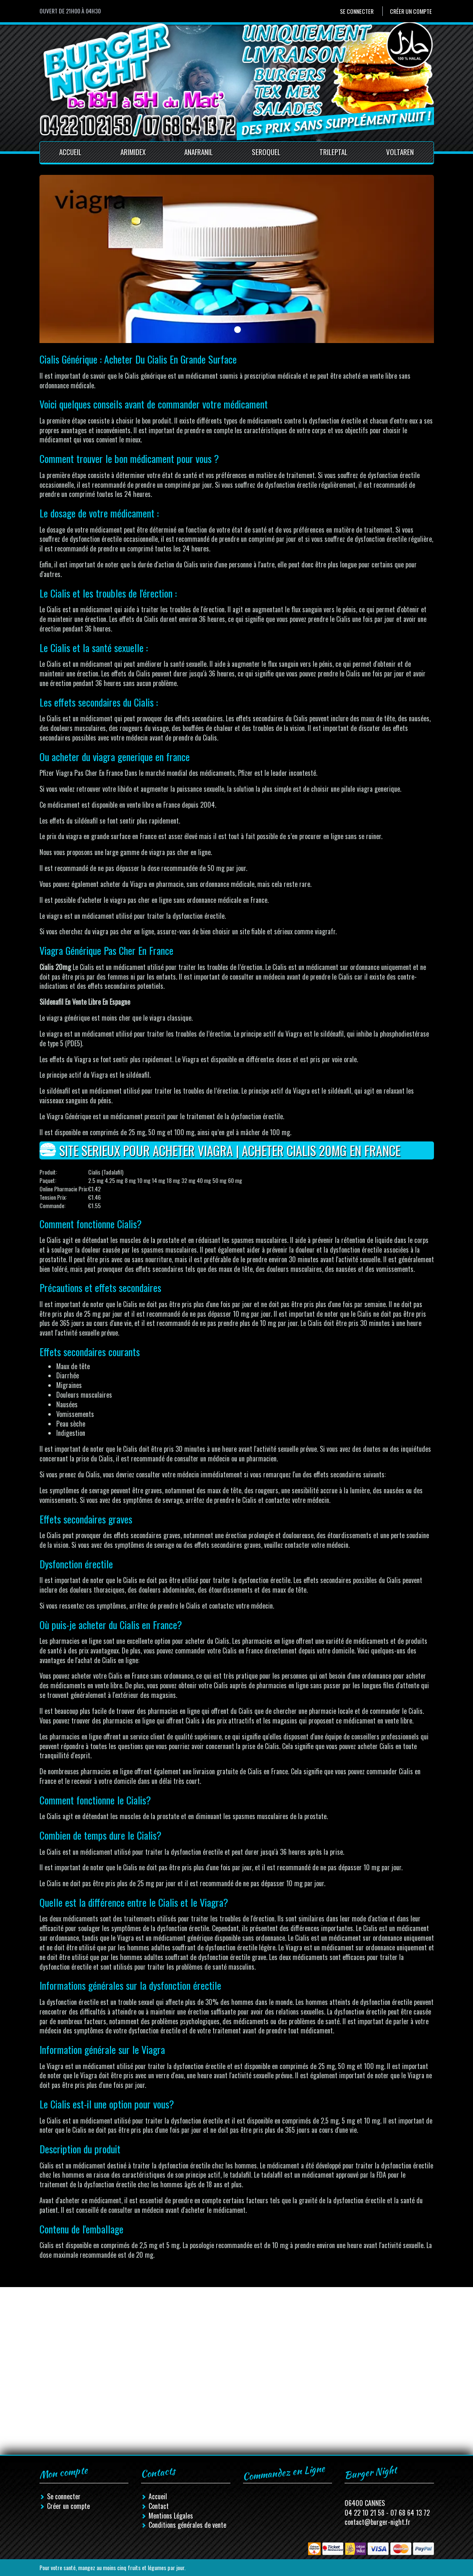 The image size is (473, 2576). What do you see at coordinates (400, 152) in the screenshot?
I see `Voltaren` at bounding box center [400, 152].